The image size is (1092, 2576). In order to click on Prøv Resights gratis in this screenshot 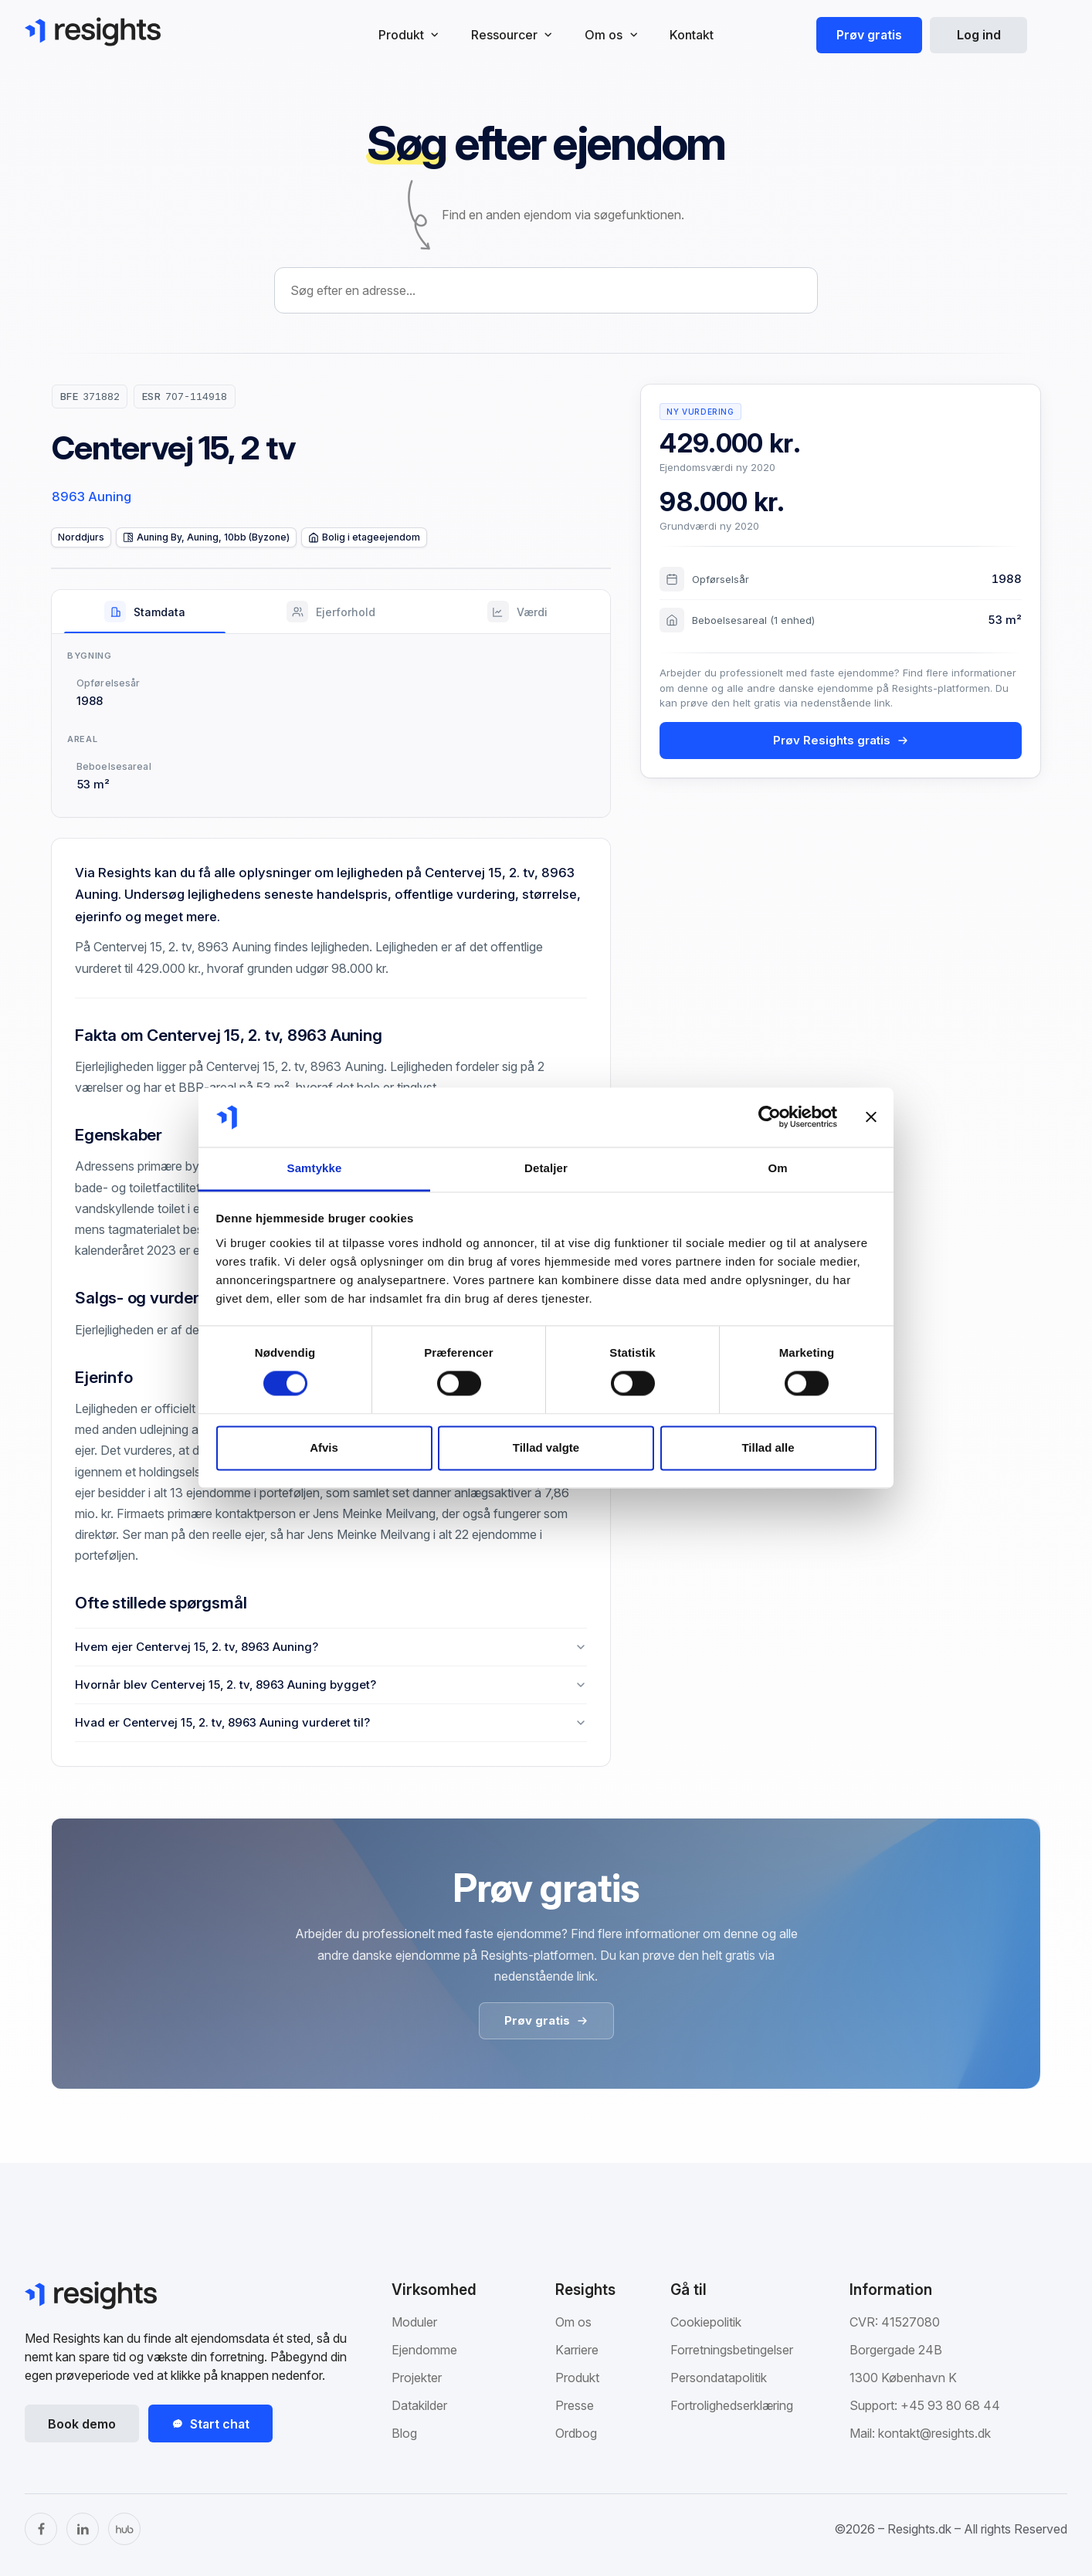, I will do `click(841, 740)`.